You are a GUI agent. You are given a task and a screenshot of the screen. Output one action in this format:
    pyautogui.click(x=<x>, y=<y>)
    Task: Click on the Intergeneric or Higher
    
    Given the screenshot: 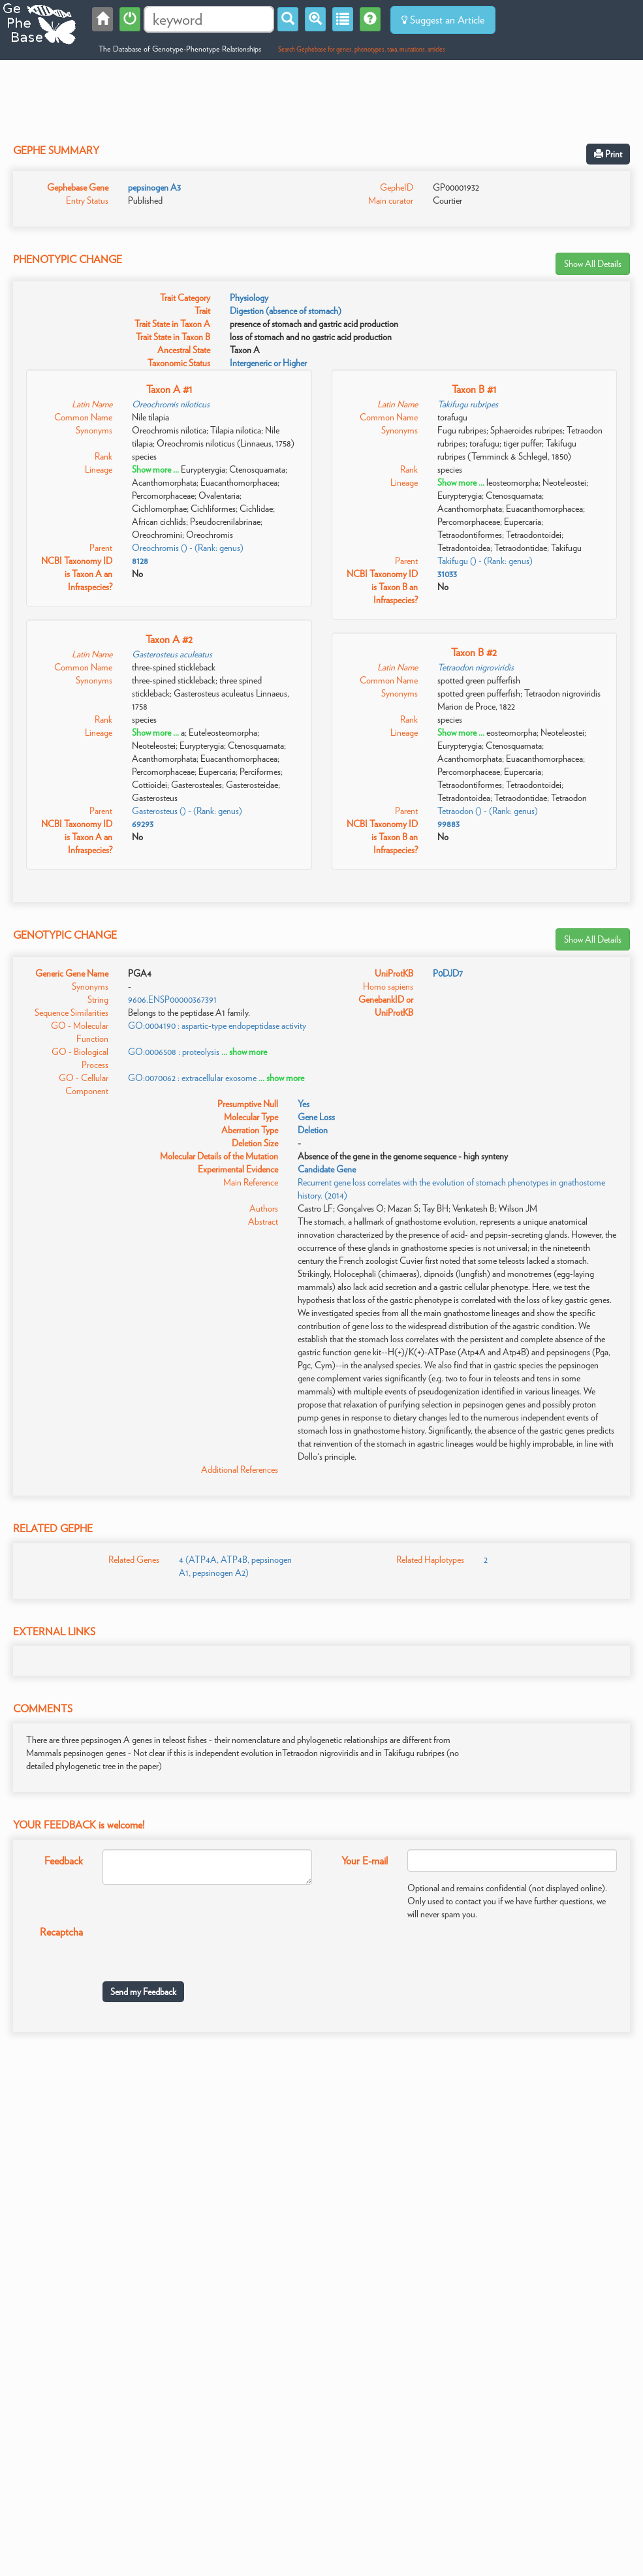 What is the action you would take?
    pyautogui.click(x=268, y=363)
    